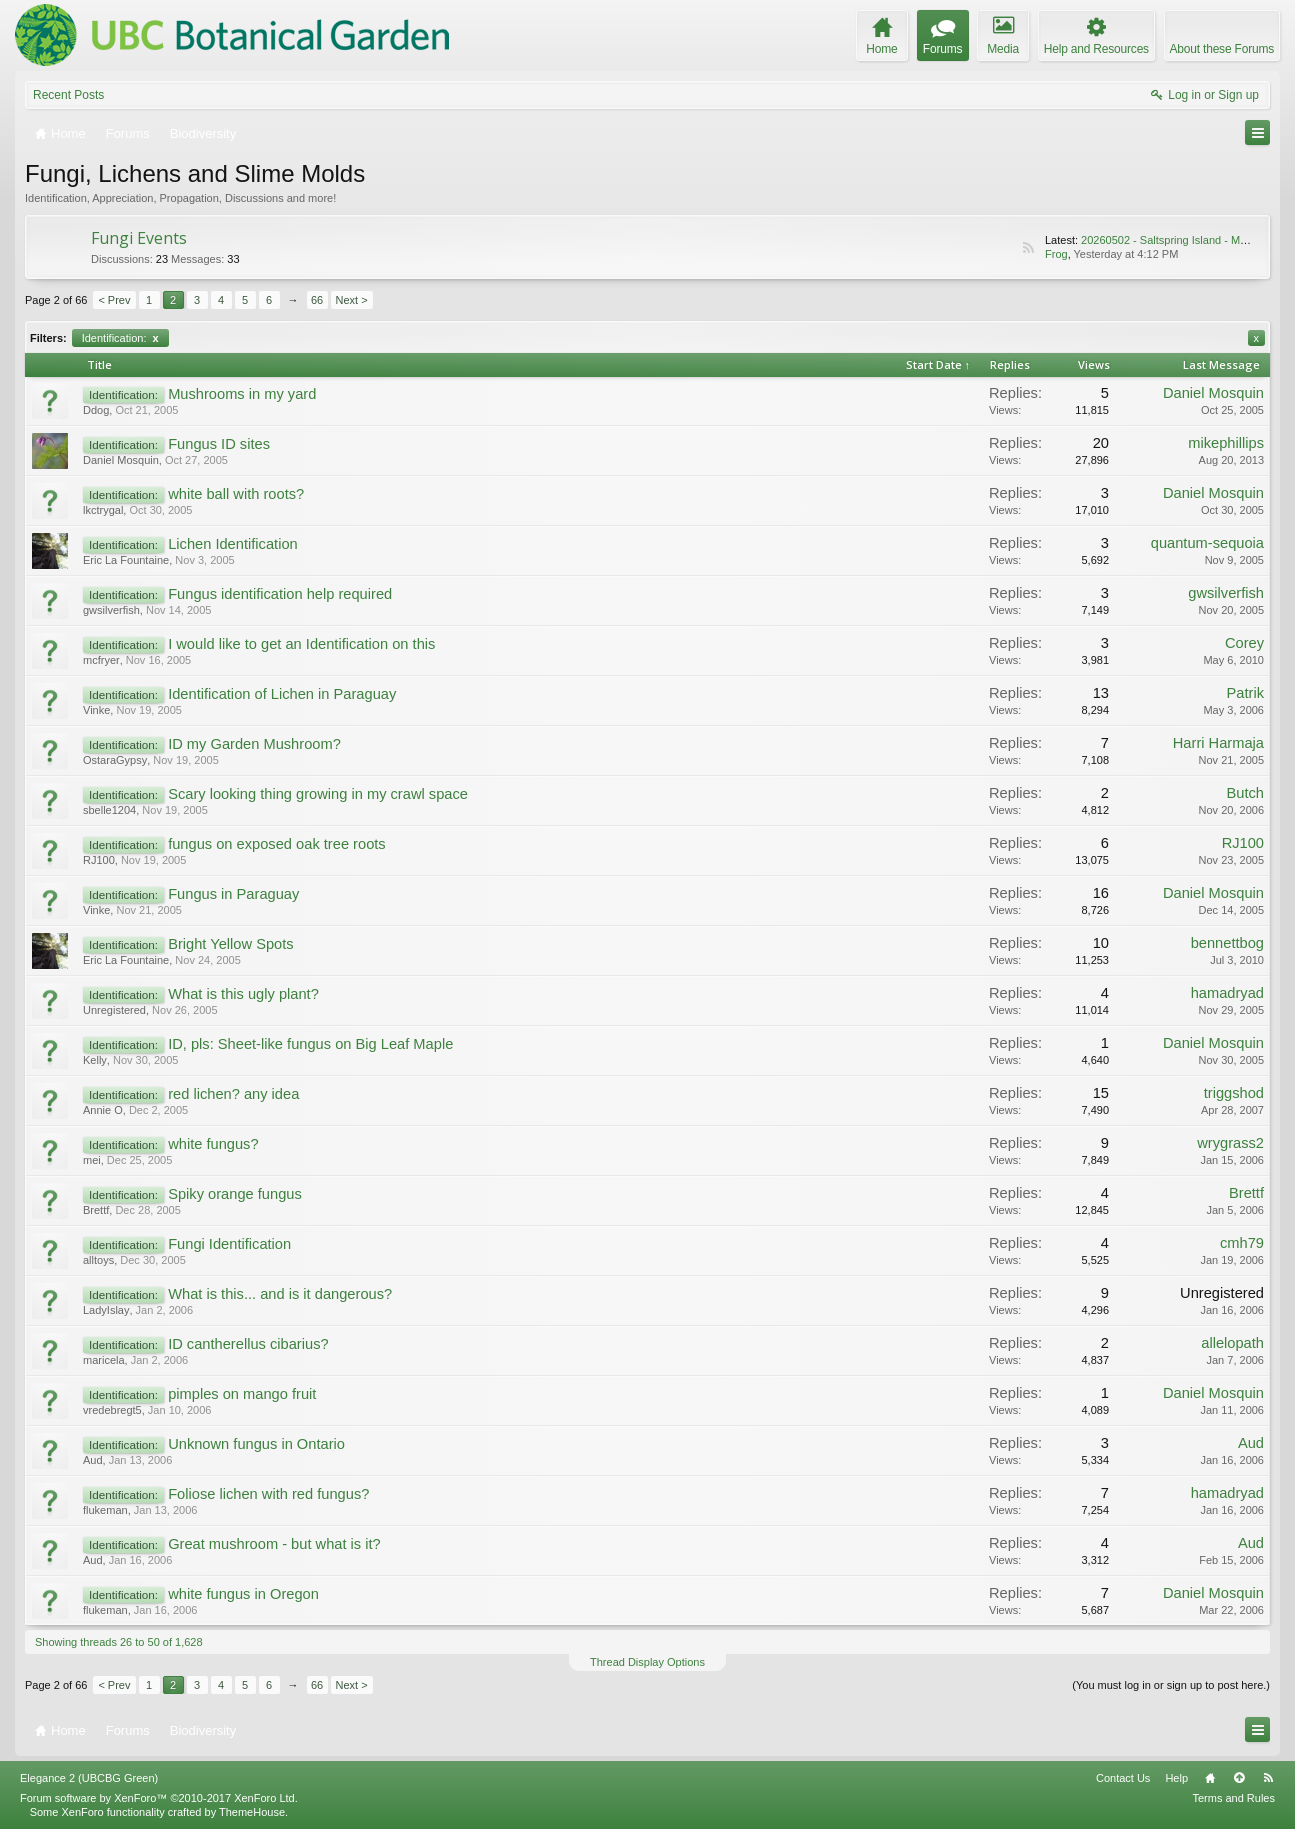  I want to click on alltoys, so click(98, 1260).